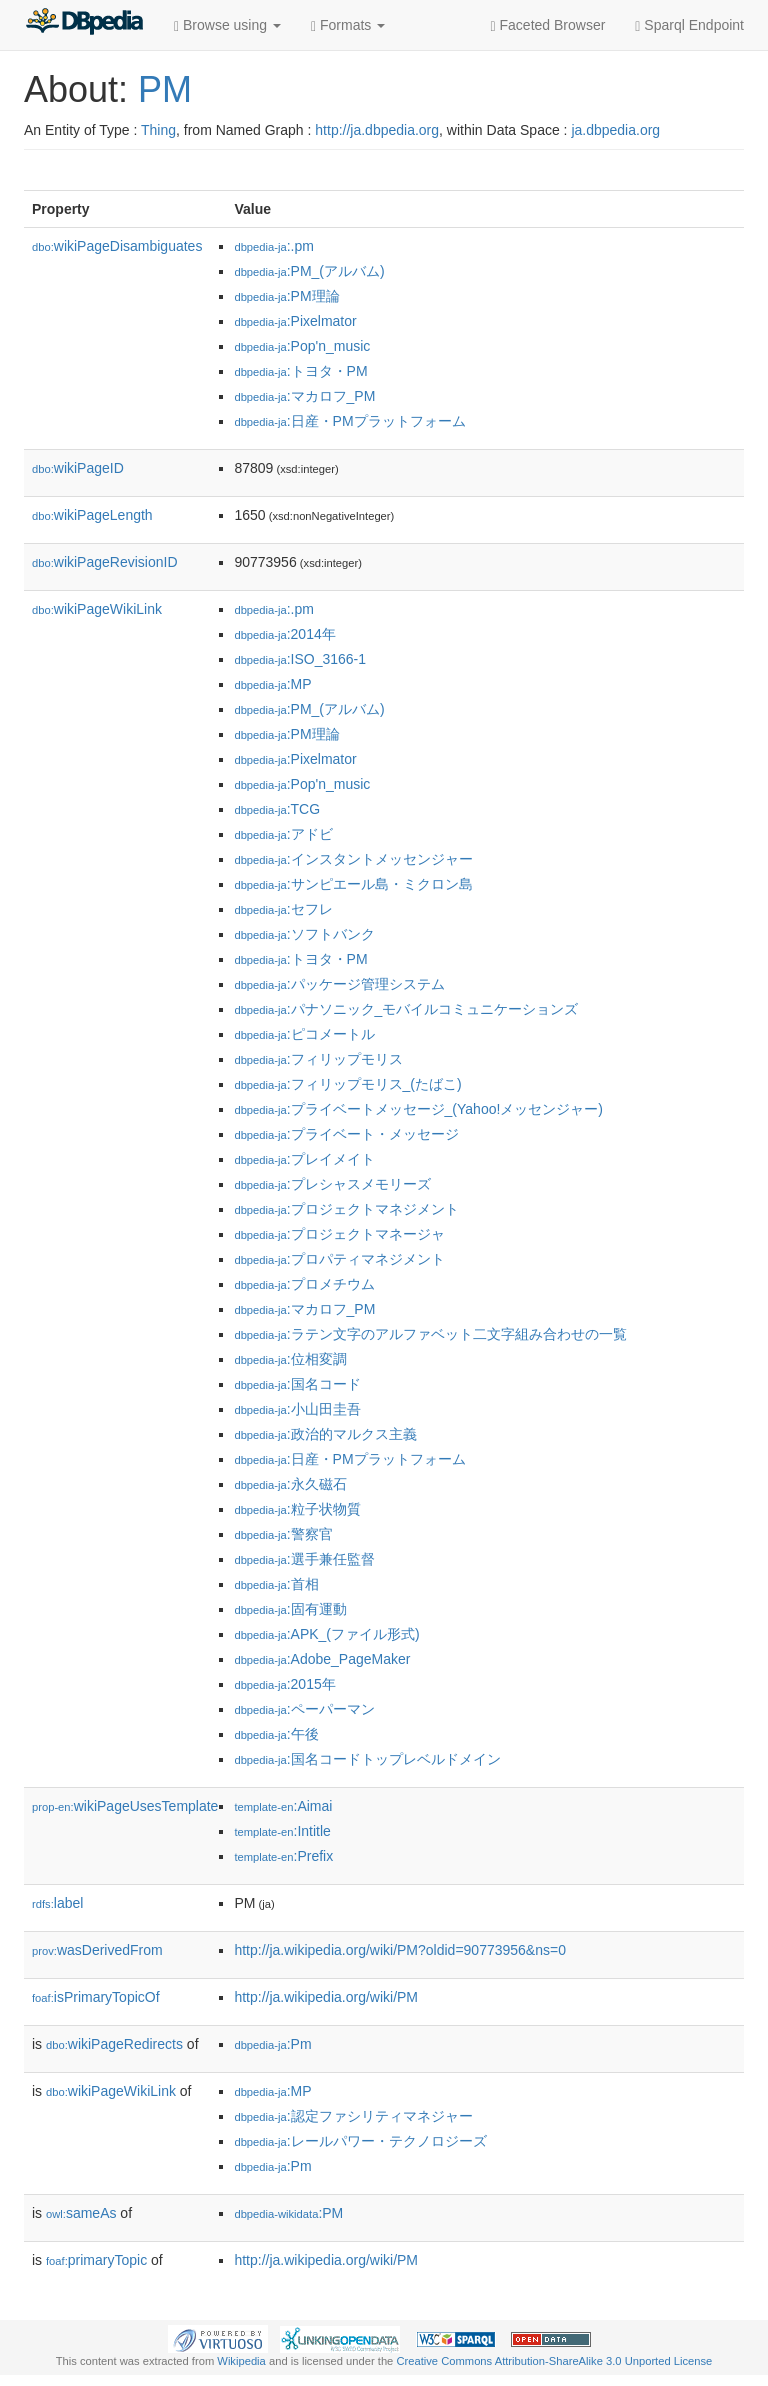  I want to click on wikiPageDisambiguates, so click(117, 246).